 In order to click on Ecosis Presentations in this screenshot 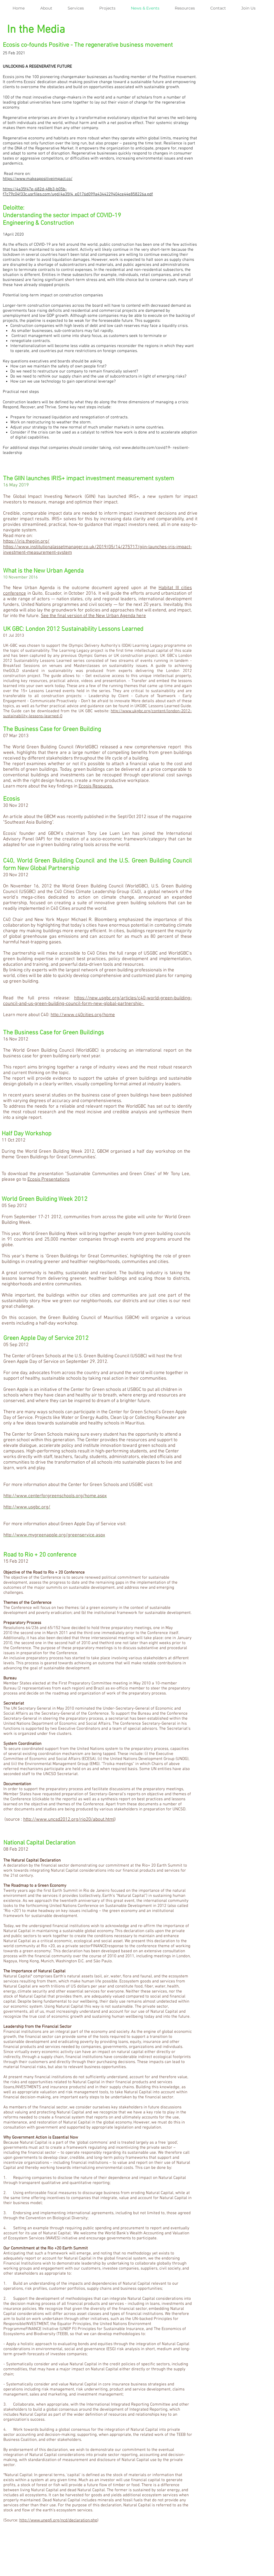, I will do `click(48, 1179)`.